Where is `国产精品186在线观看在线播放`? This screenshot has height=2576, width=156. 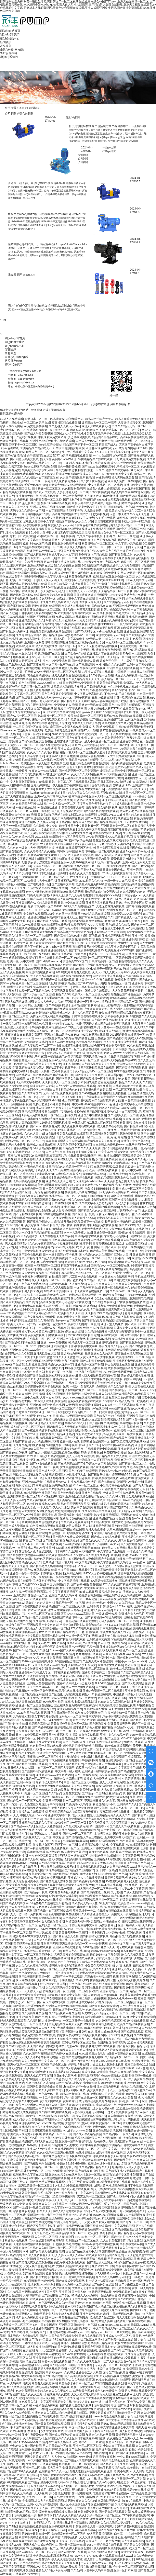 国产精品186在线观看在线播放 is located at coordinates (71, 528).